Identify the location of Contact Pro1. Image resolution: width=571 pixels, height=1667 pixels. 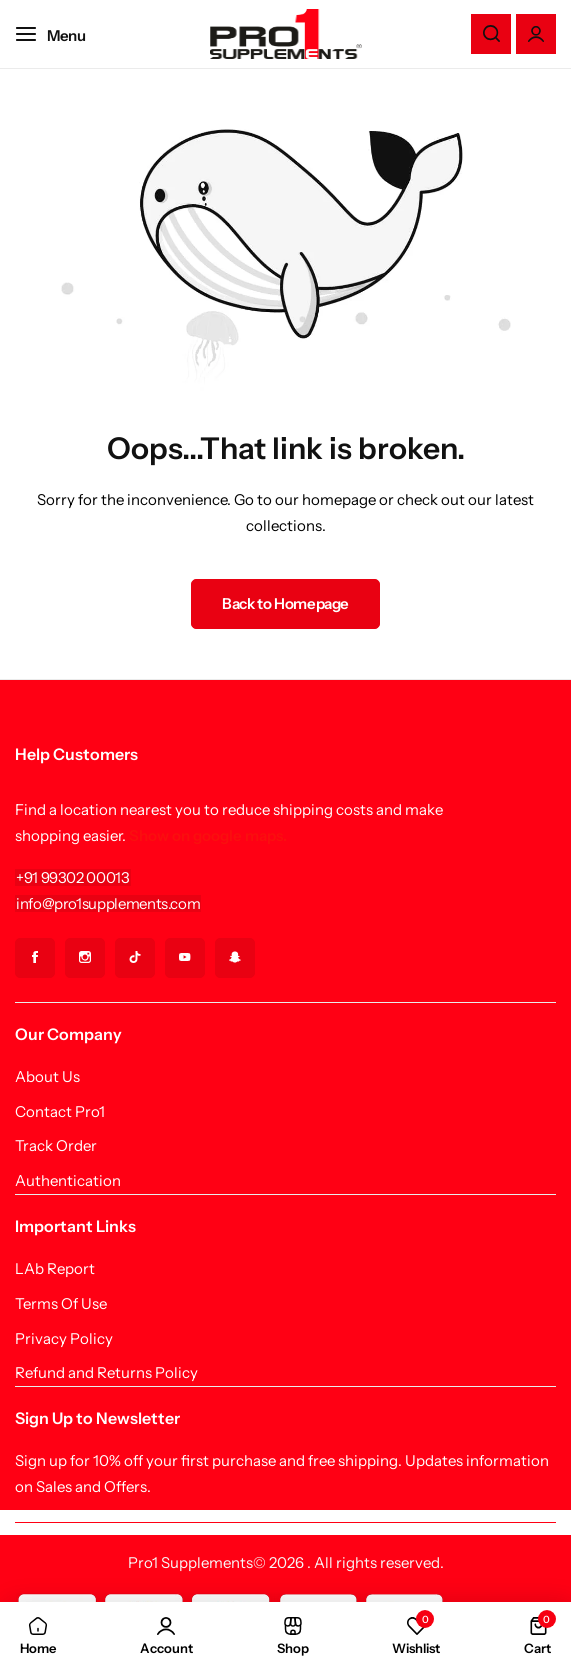
(60, 1112).